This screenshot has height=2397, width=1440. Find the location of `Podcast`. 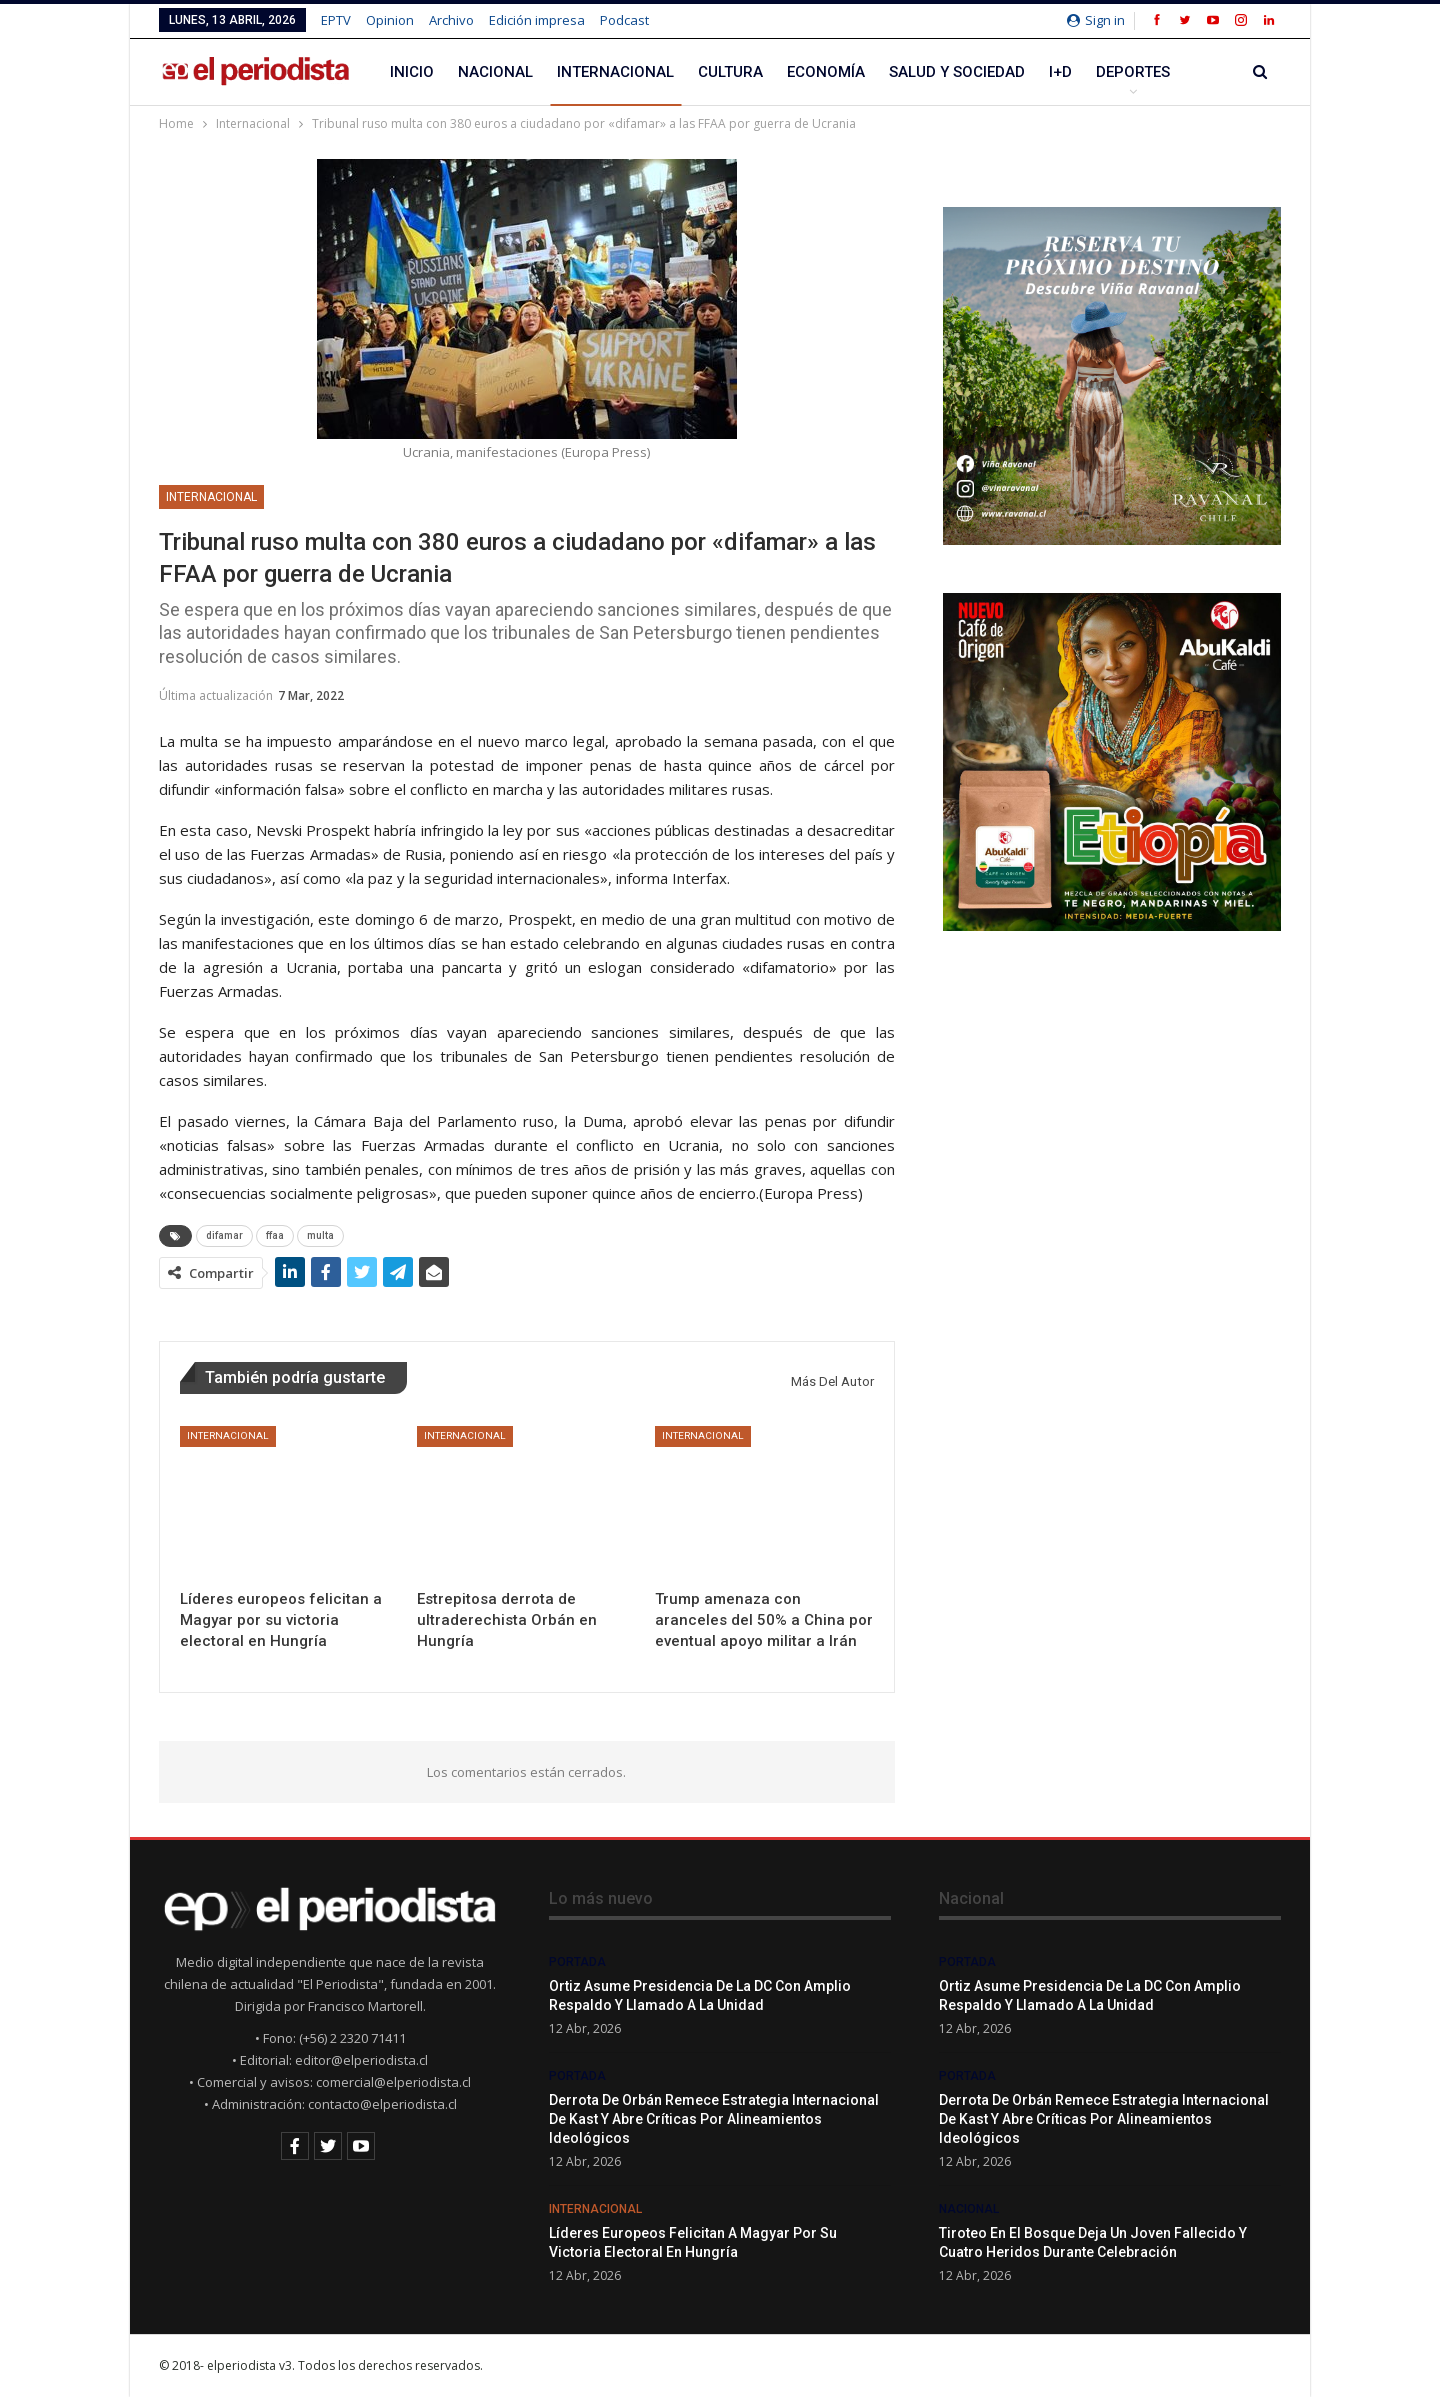

Podcast is located at coordinates (624, 20).